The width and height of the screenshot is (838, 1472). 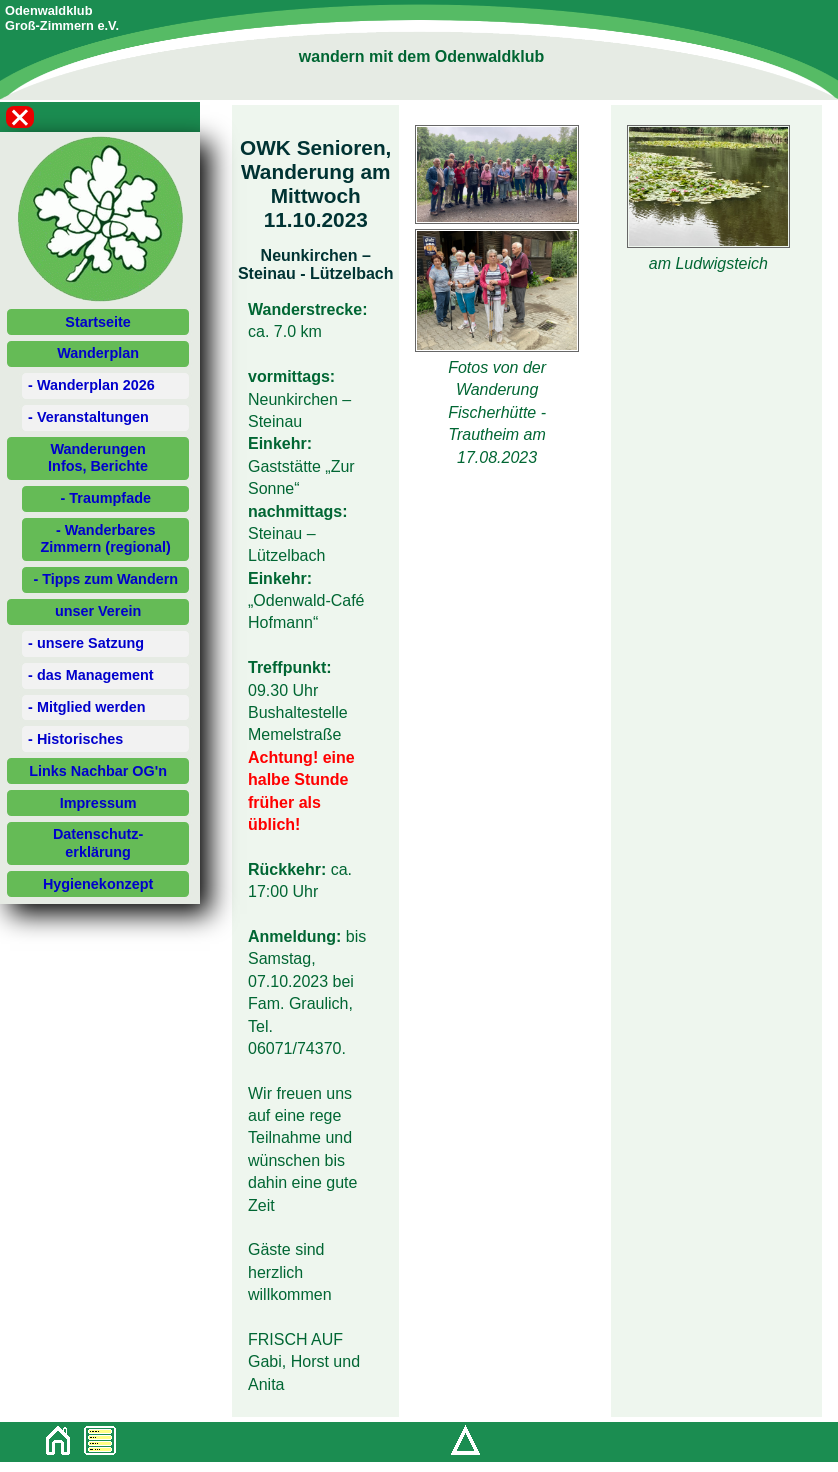 I want to click on - Tipps zum Wandern, so click(x=105, y=579).